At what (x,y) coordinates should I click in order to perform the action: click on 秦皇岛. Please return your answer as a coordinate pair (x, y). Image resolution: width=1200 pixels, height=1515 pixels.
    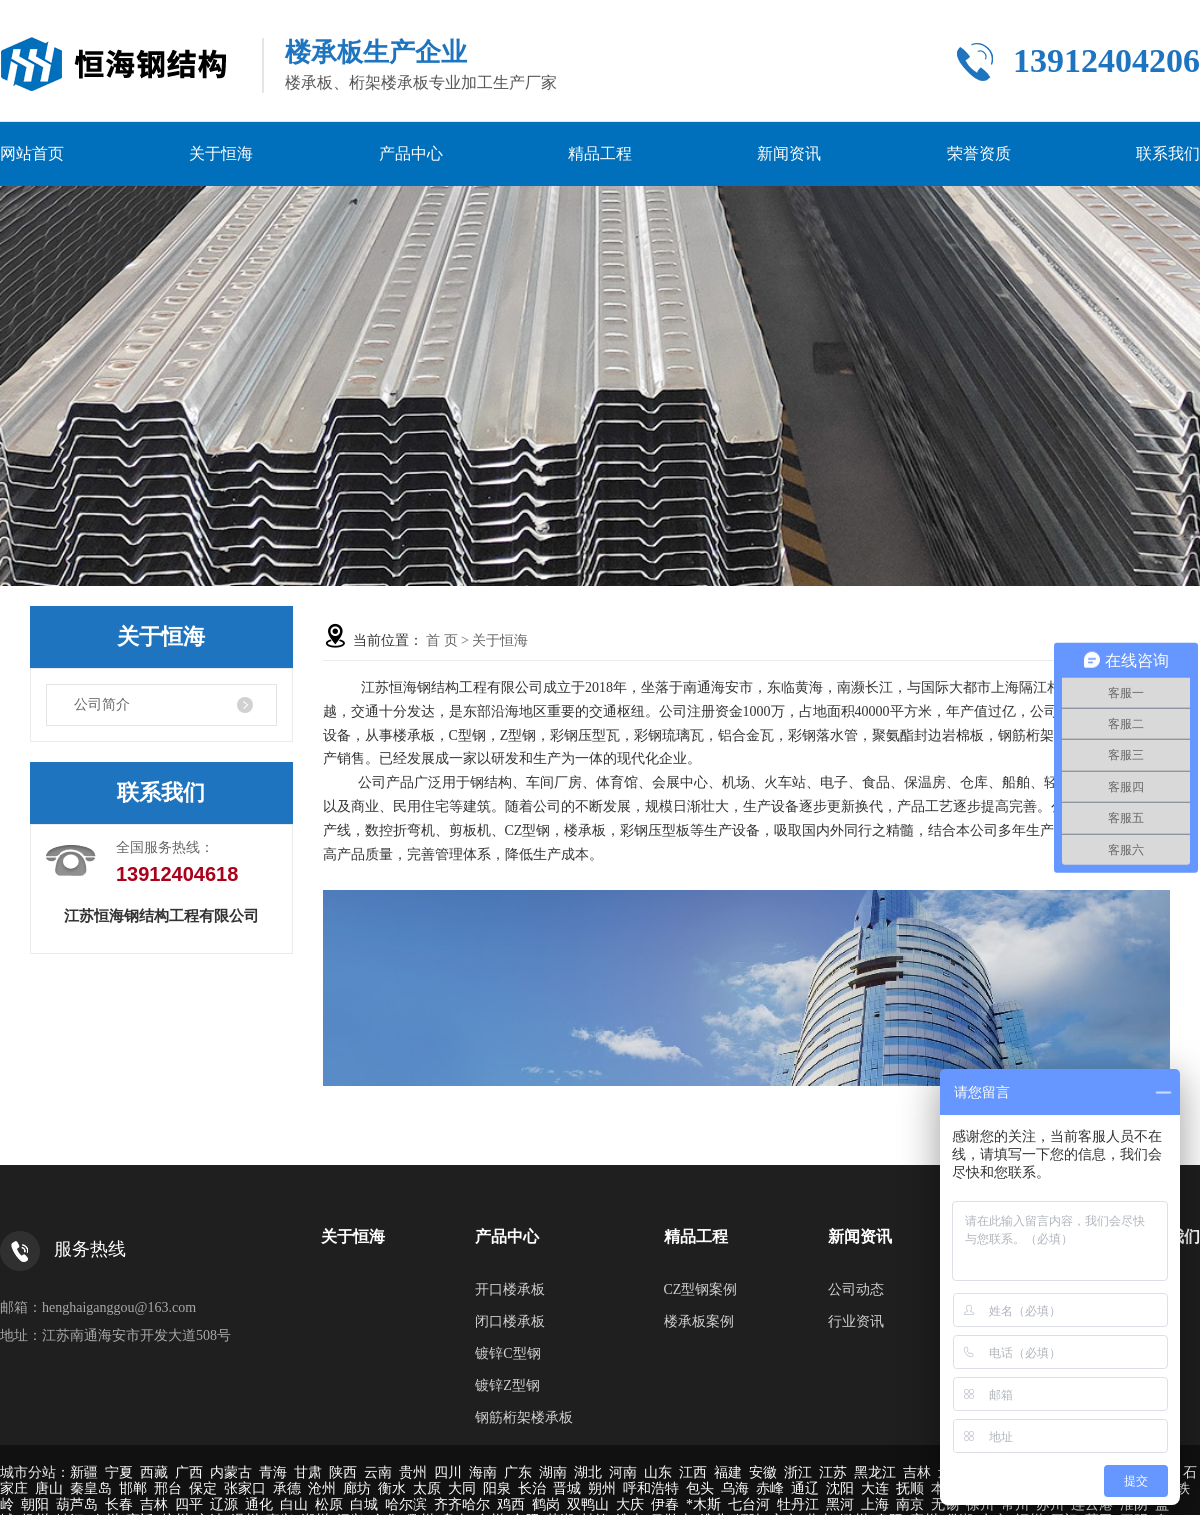
    Looking at the image, I should click on (91, 1488).